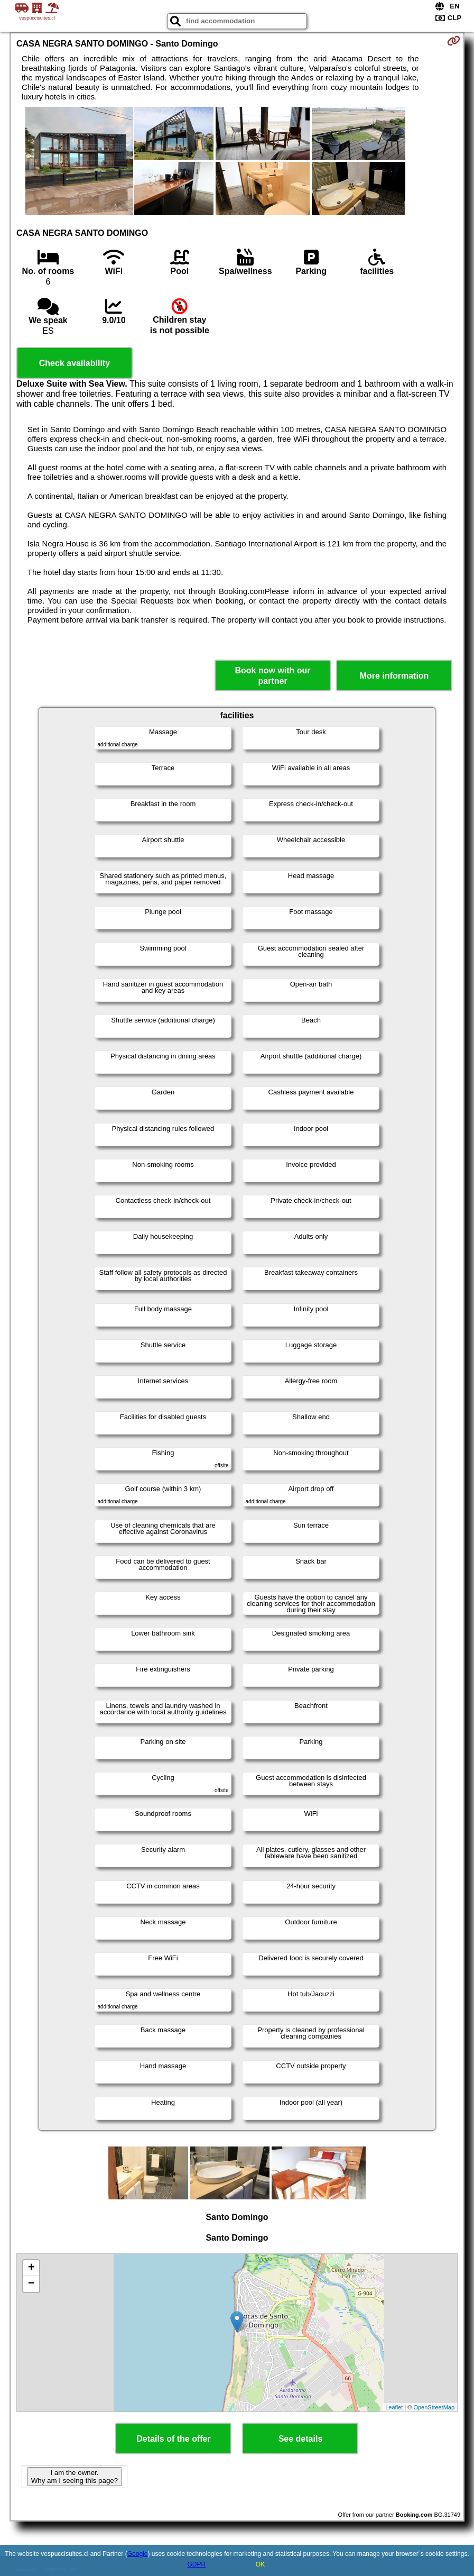 The width and height of the screenshot is (474, 2576). What do you see at coordinates (74, 2476) in the screenshot?
I see `I am the owner. Why am I seeing this page?` at bounding box center [74, 2476].